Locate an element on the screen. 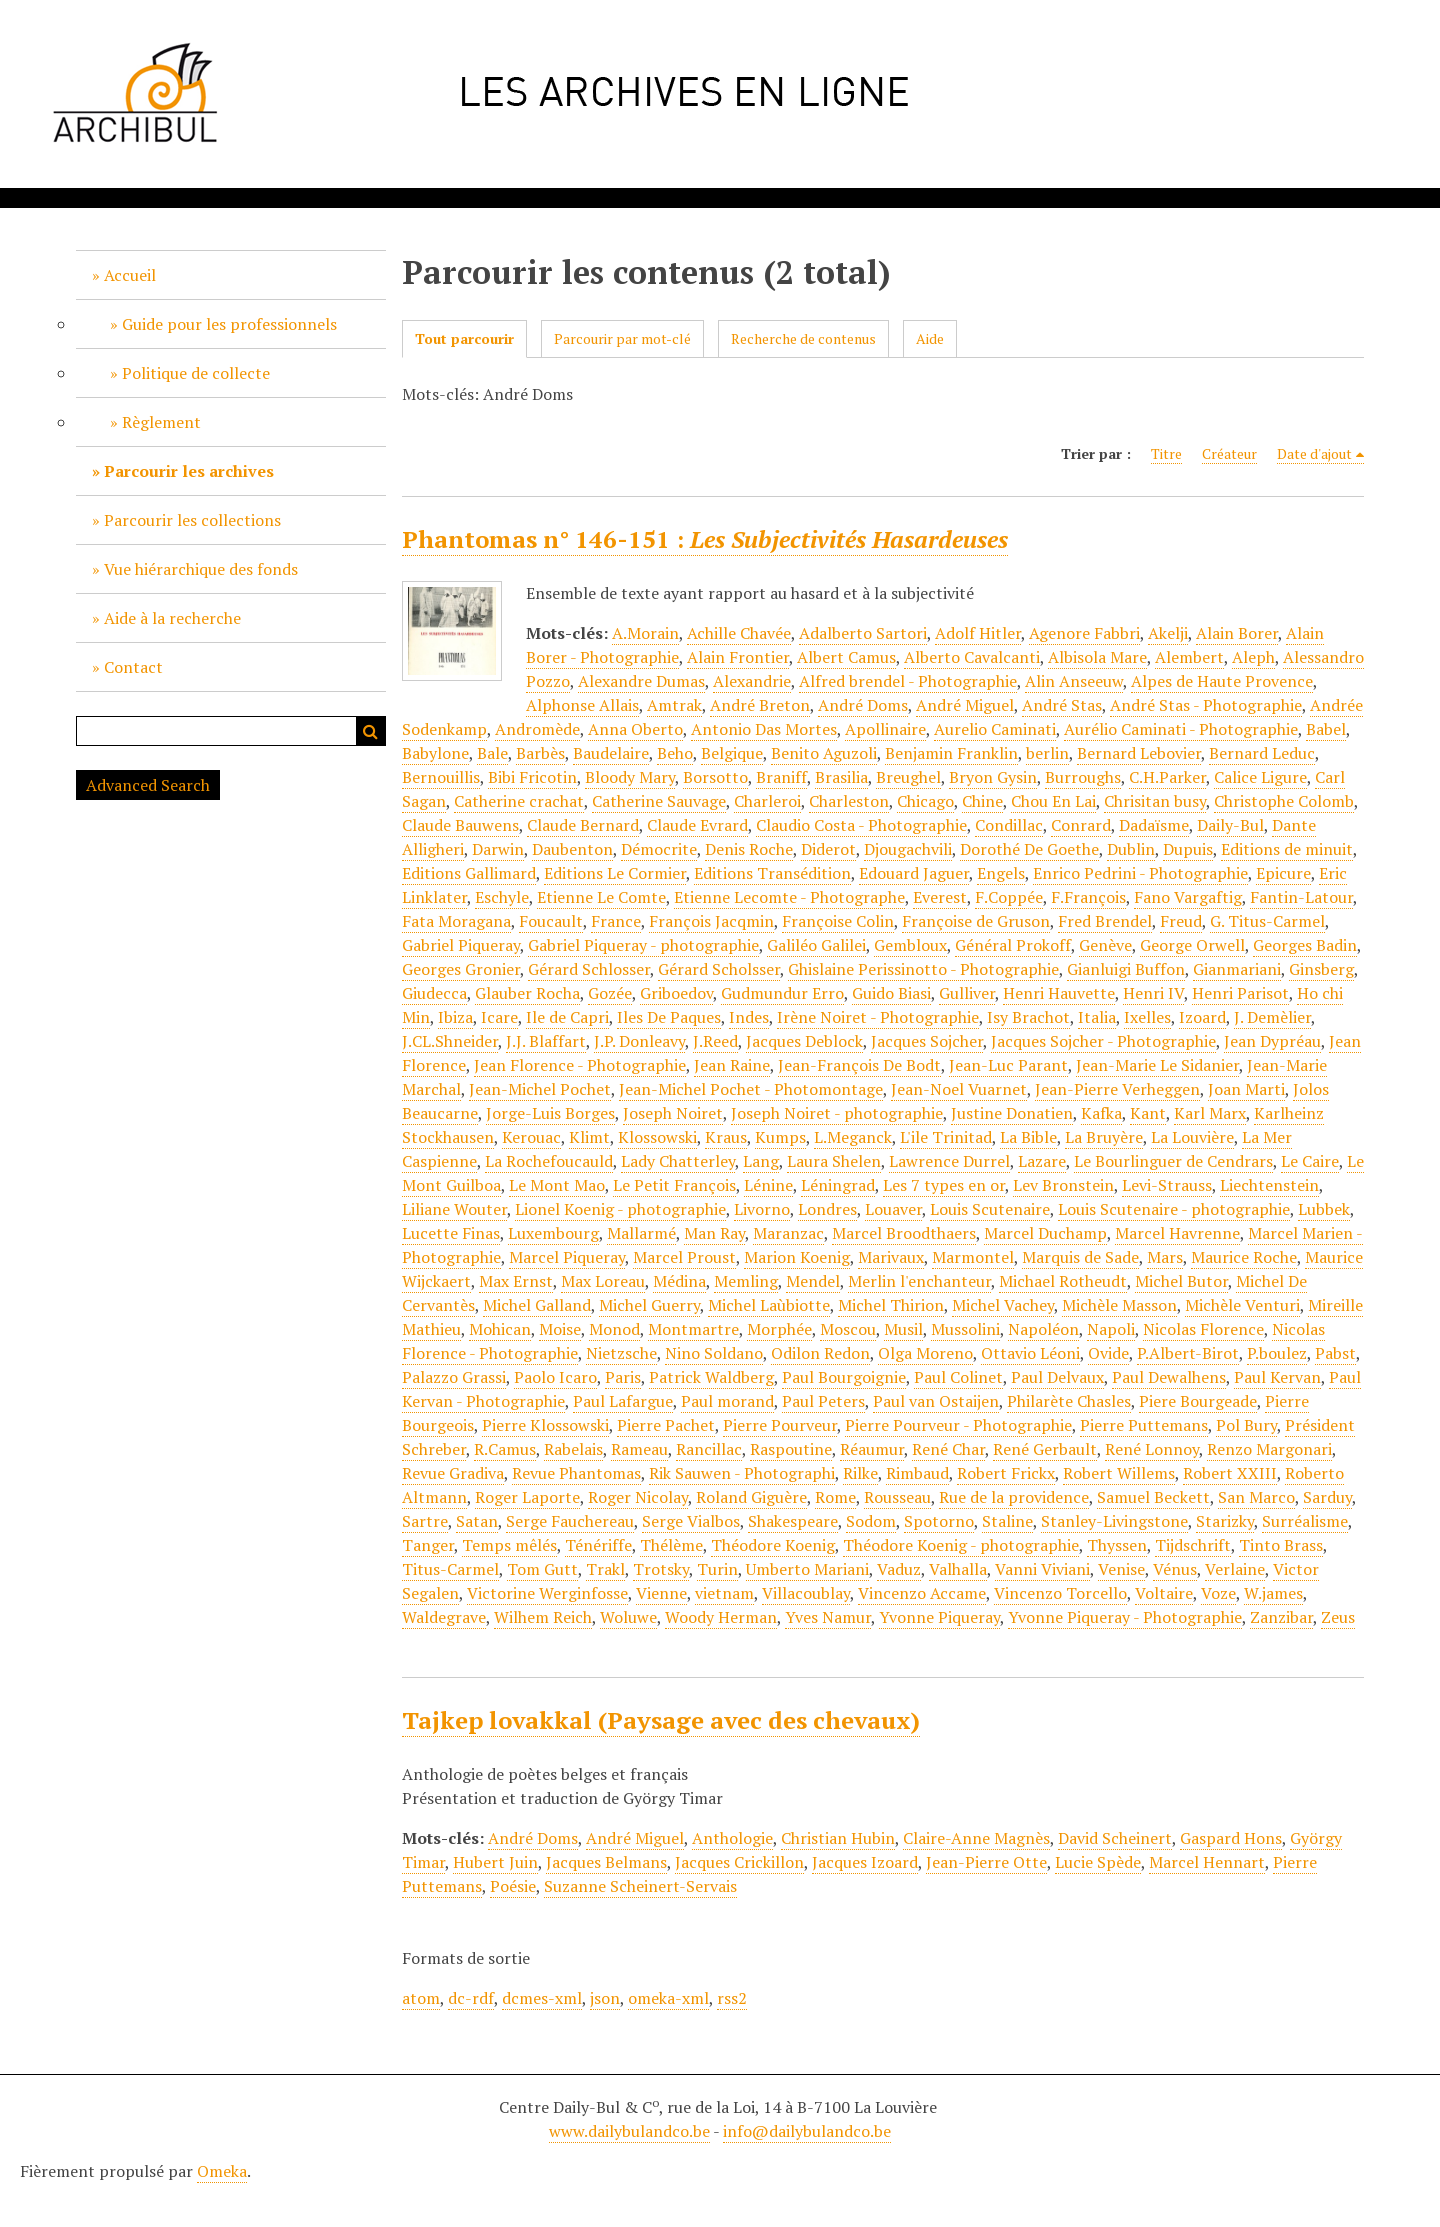  André Stas is located at coordinates (1062, 705).